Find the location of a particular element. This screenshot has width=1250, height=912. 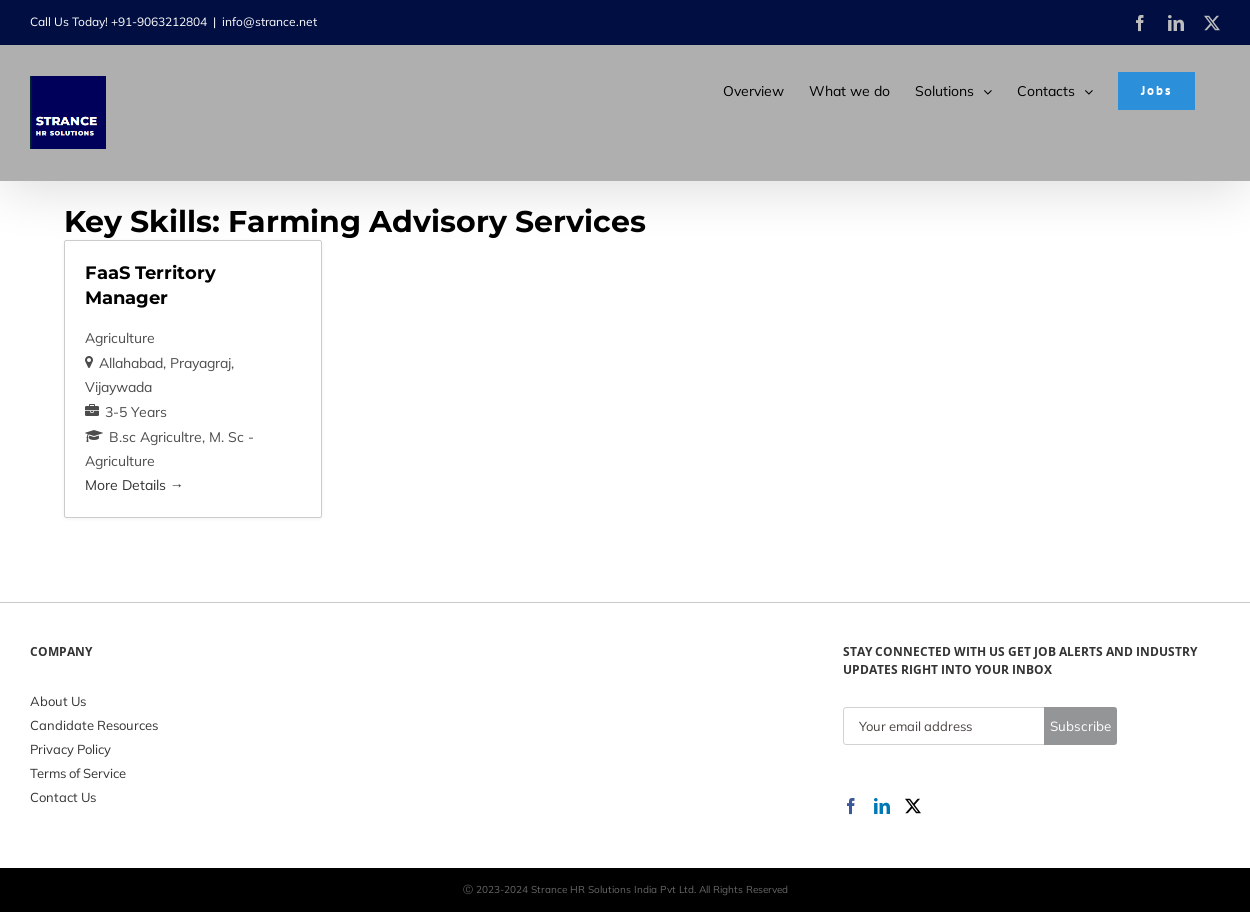

[Twitter] is located at coordinates (913, 806).